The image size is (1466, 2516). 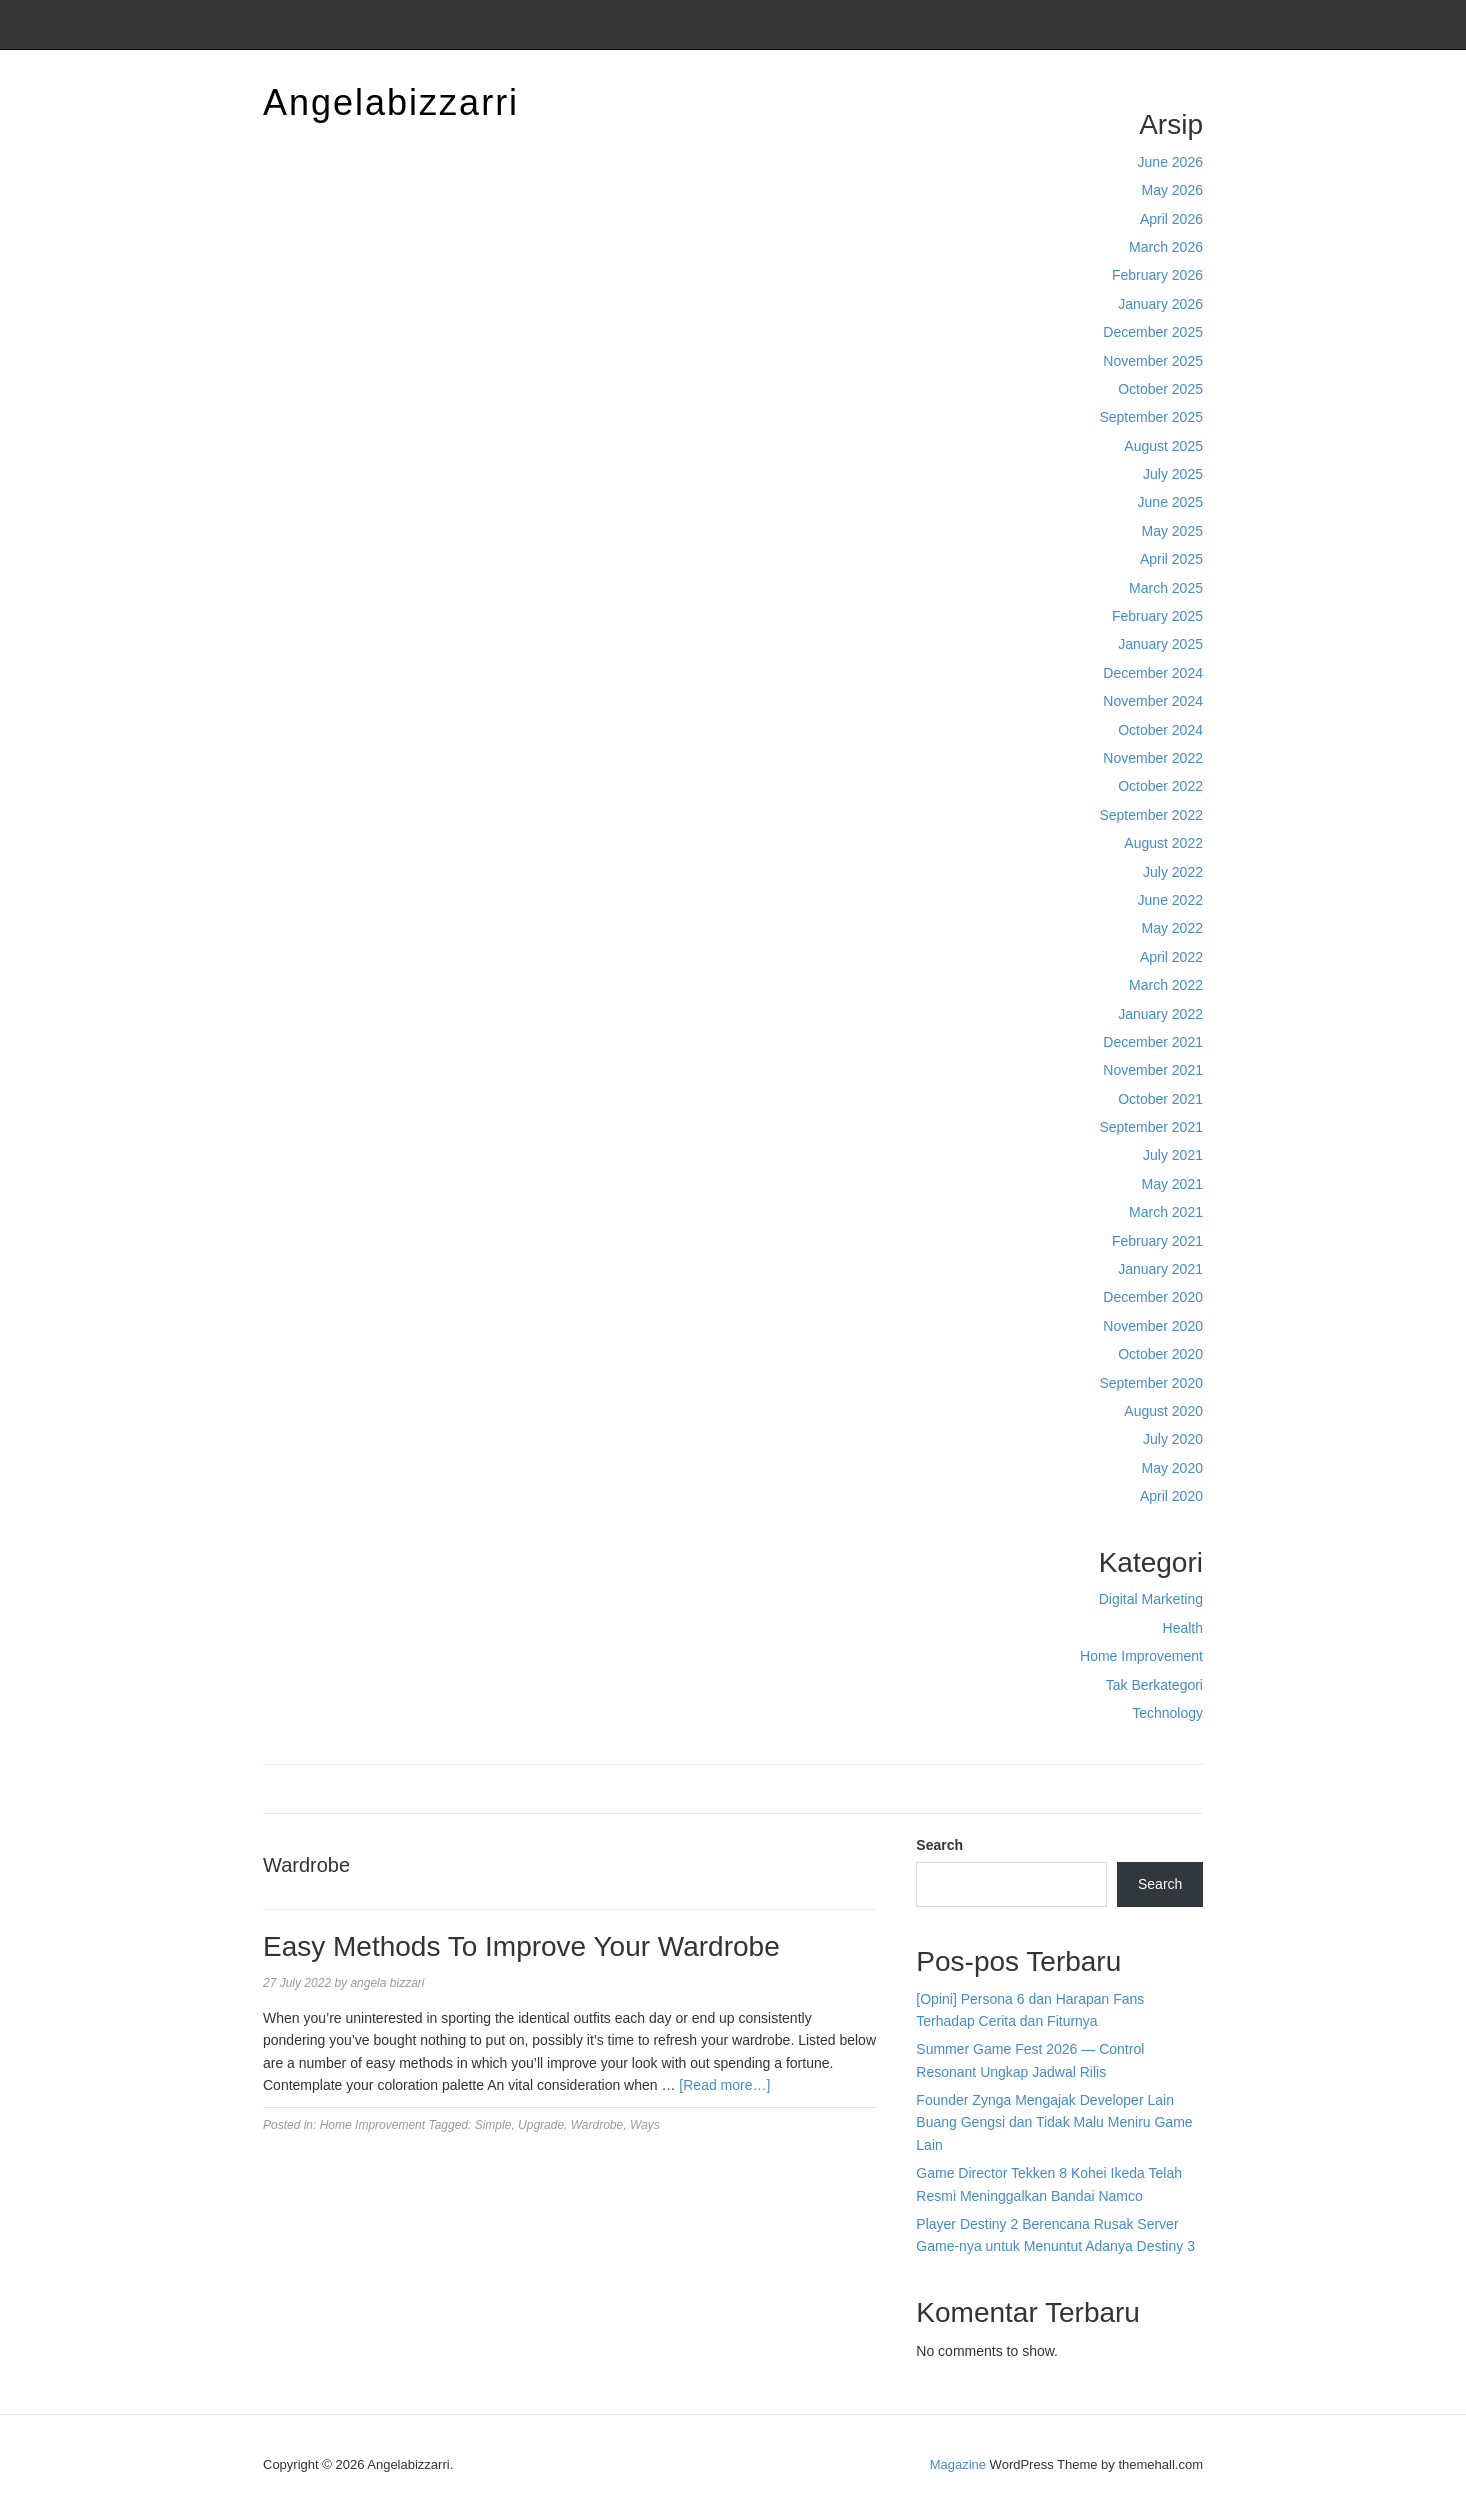 I want to click on Founder Zynga Mengajak Developer Lain Buang Gengsi dan Tidak Malu Meniru Game Lain, so click(x=1054, y=2122).